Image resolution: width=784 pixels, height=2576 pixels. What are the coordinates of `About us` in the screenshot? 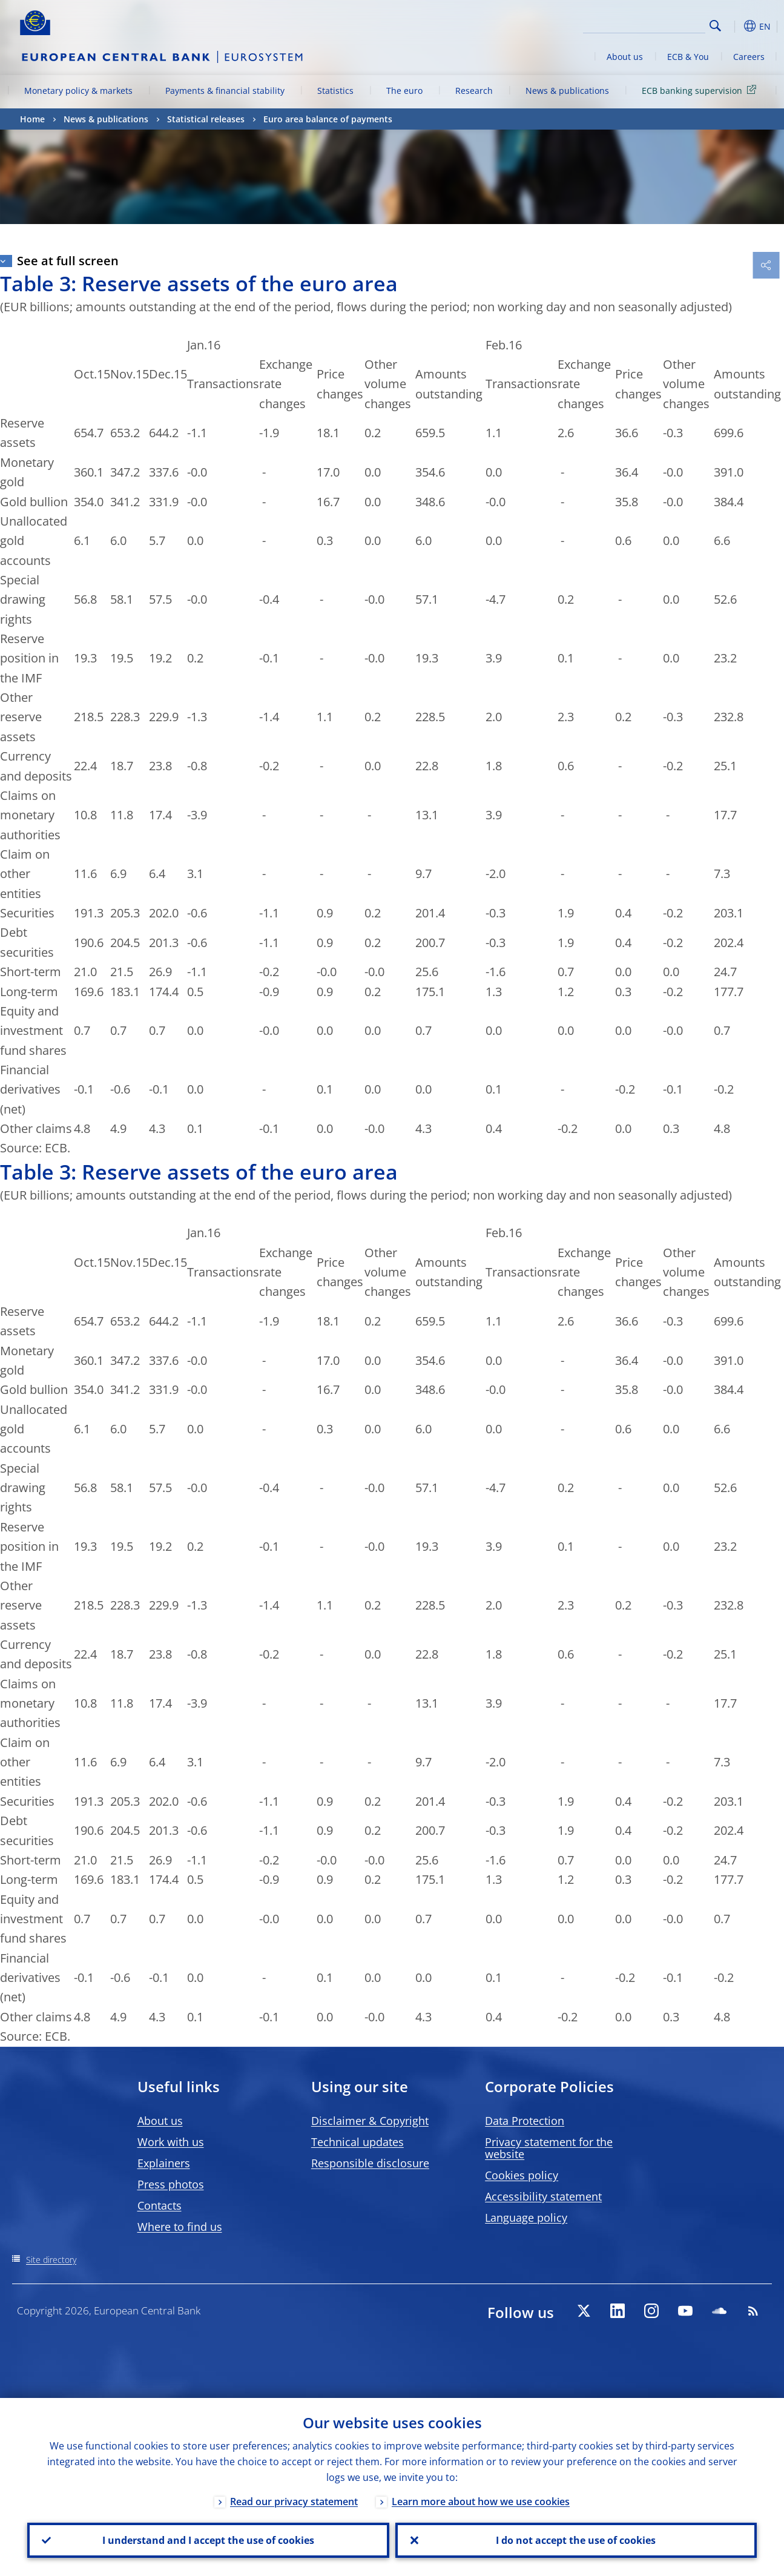 It's located at (625, 56).